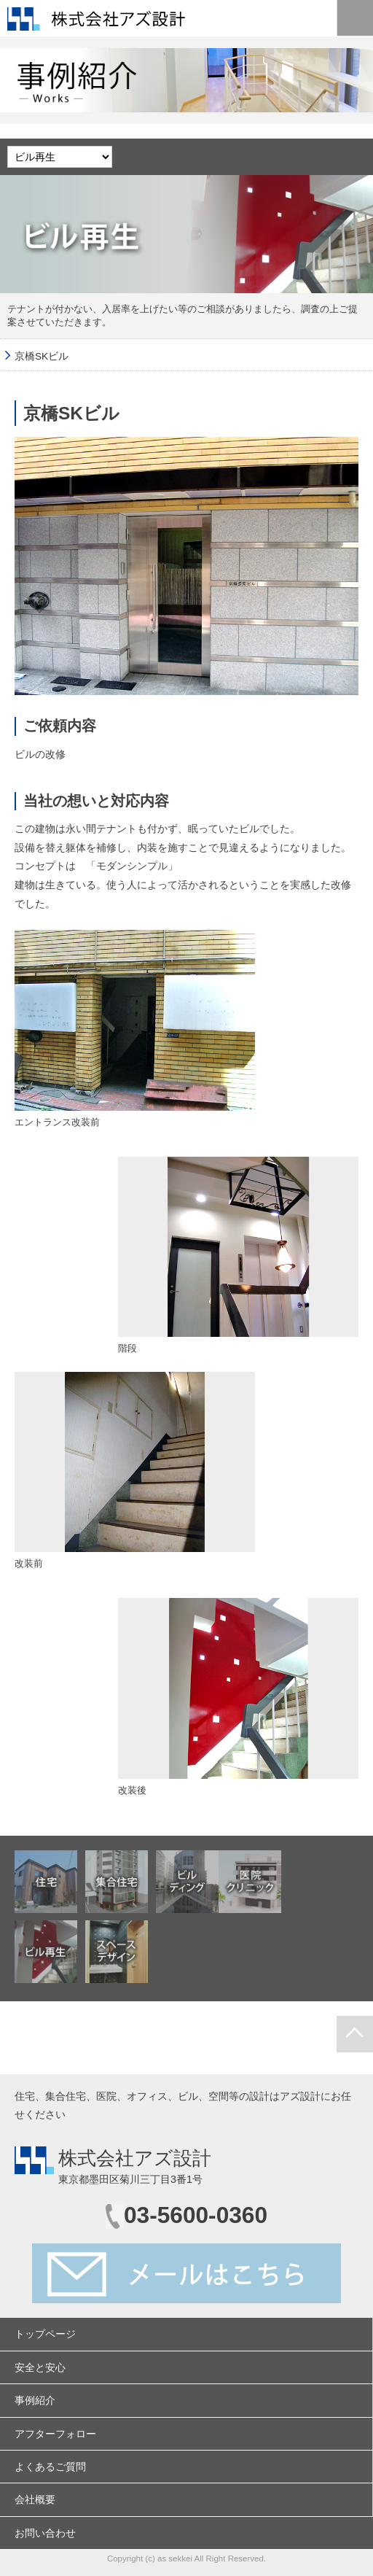 The image size is (373, 2576). Describe the element at coordinates (35, 2499) in the screenshot. I see `会社概要` at that location.